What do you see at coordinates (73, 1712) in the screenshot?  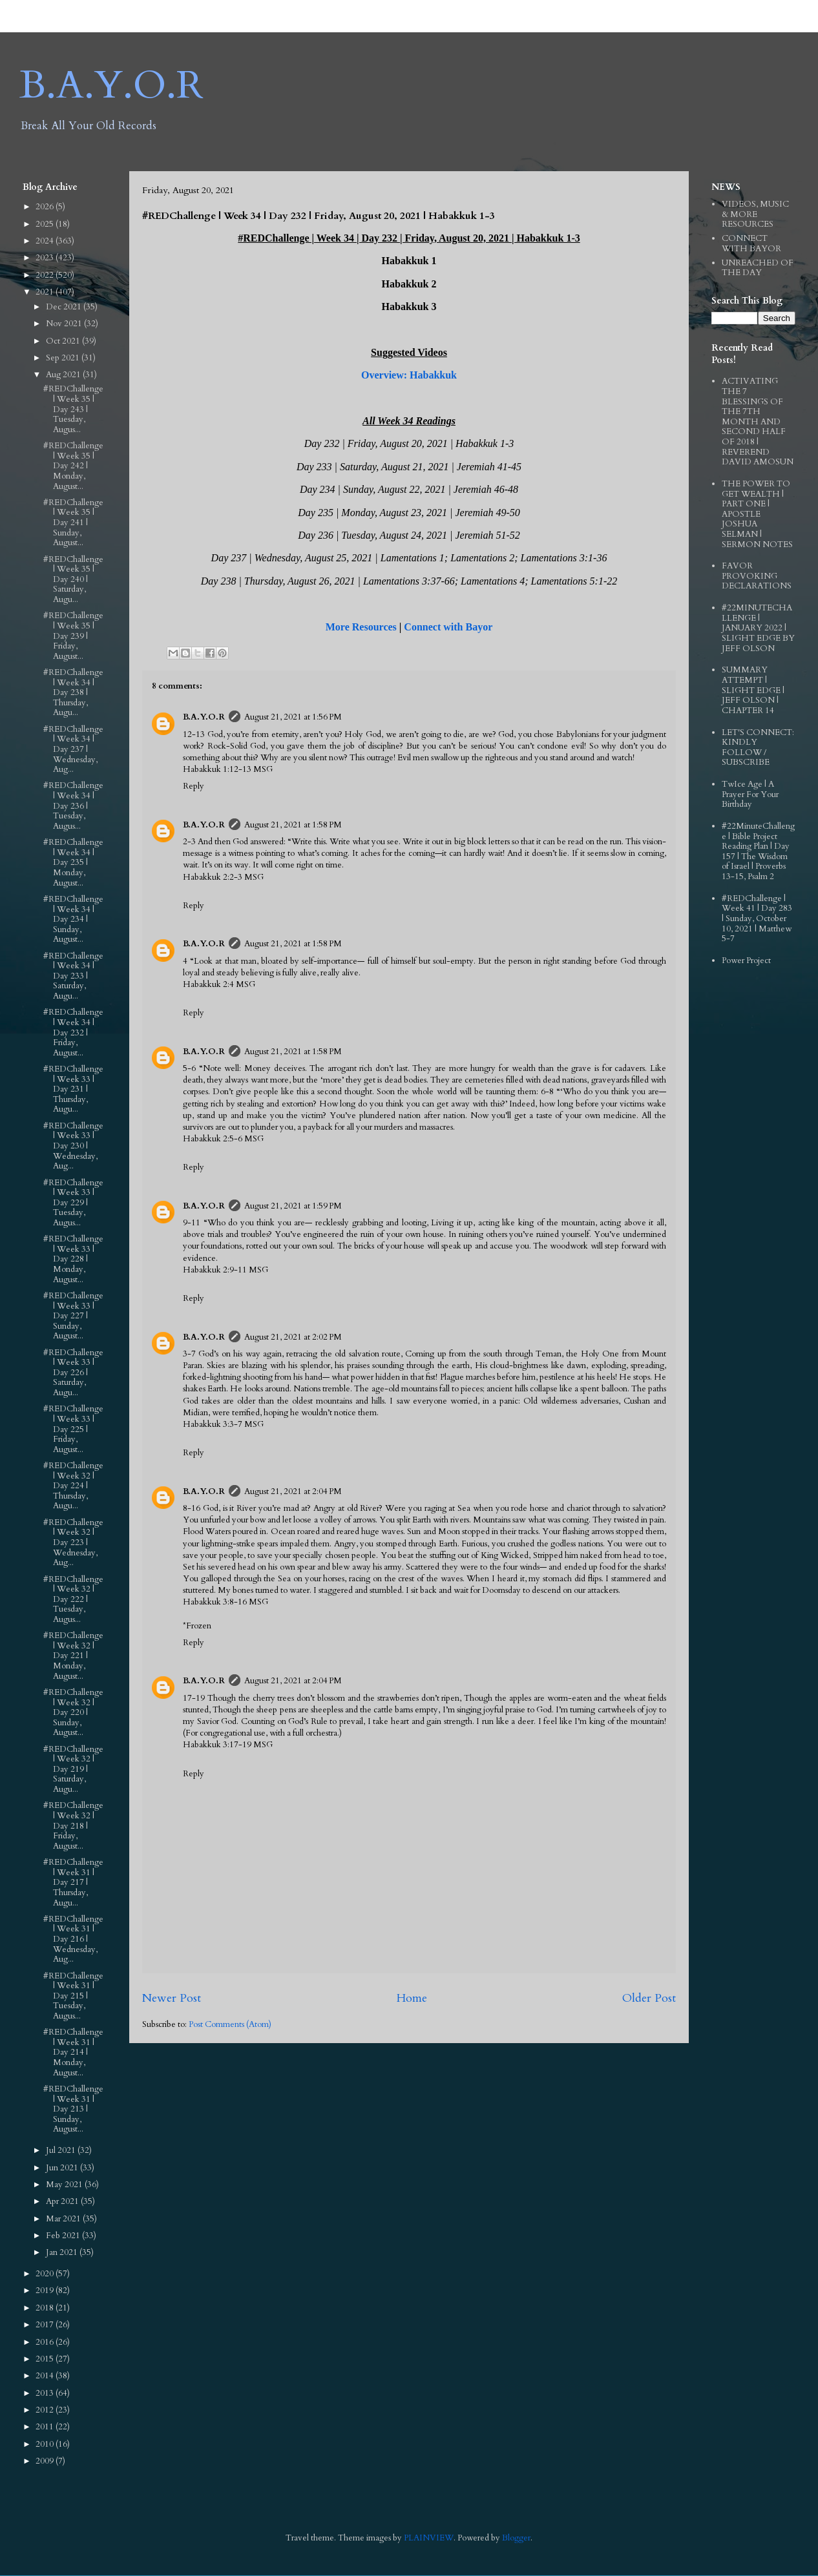 I see `#REDChallenge | Week 32 | Day 220 | Sunday, August...` at bounding box center [73, 1712].